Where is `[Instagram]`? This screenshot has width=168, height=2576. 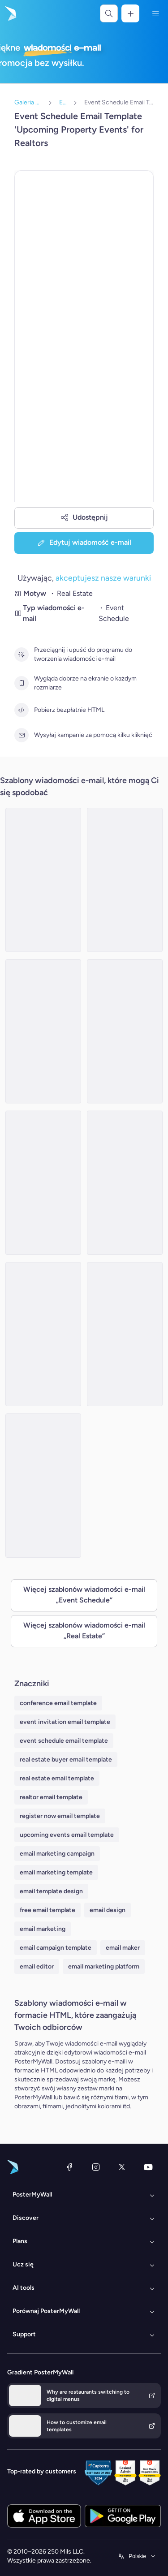
[Instagram] is located at coordinates (96, 2167).